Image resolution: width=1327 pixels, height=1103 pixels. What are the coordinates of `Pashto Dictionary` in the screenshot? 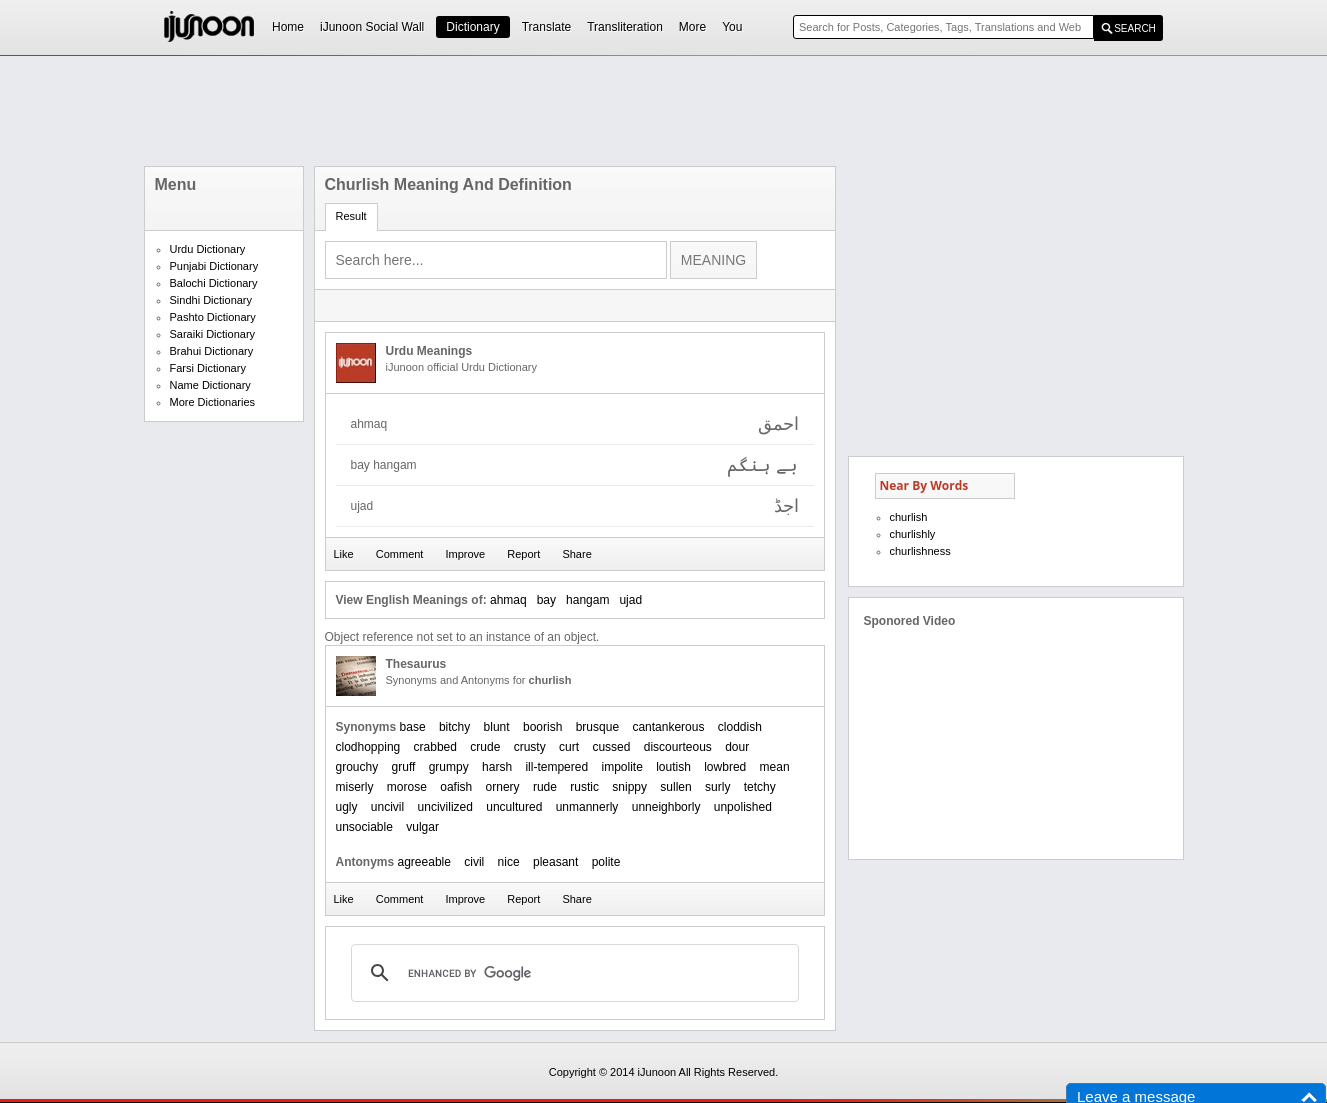 It's located at (213, 317).